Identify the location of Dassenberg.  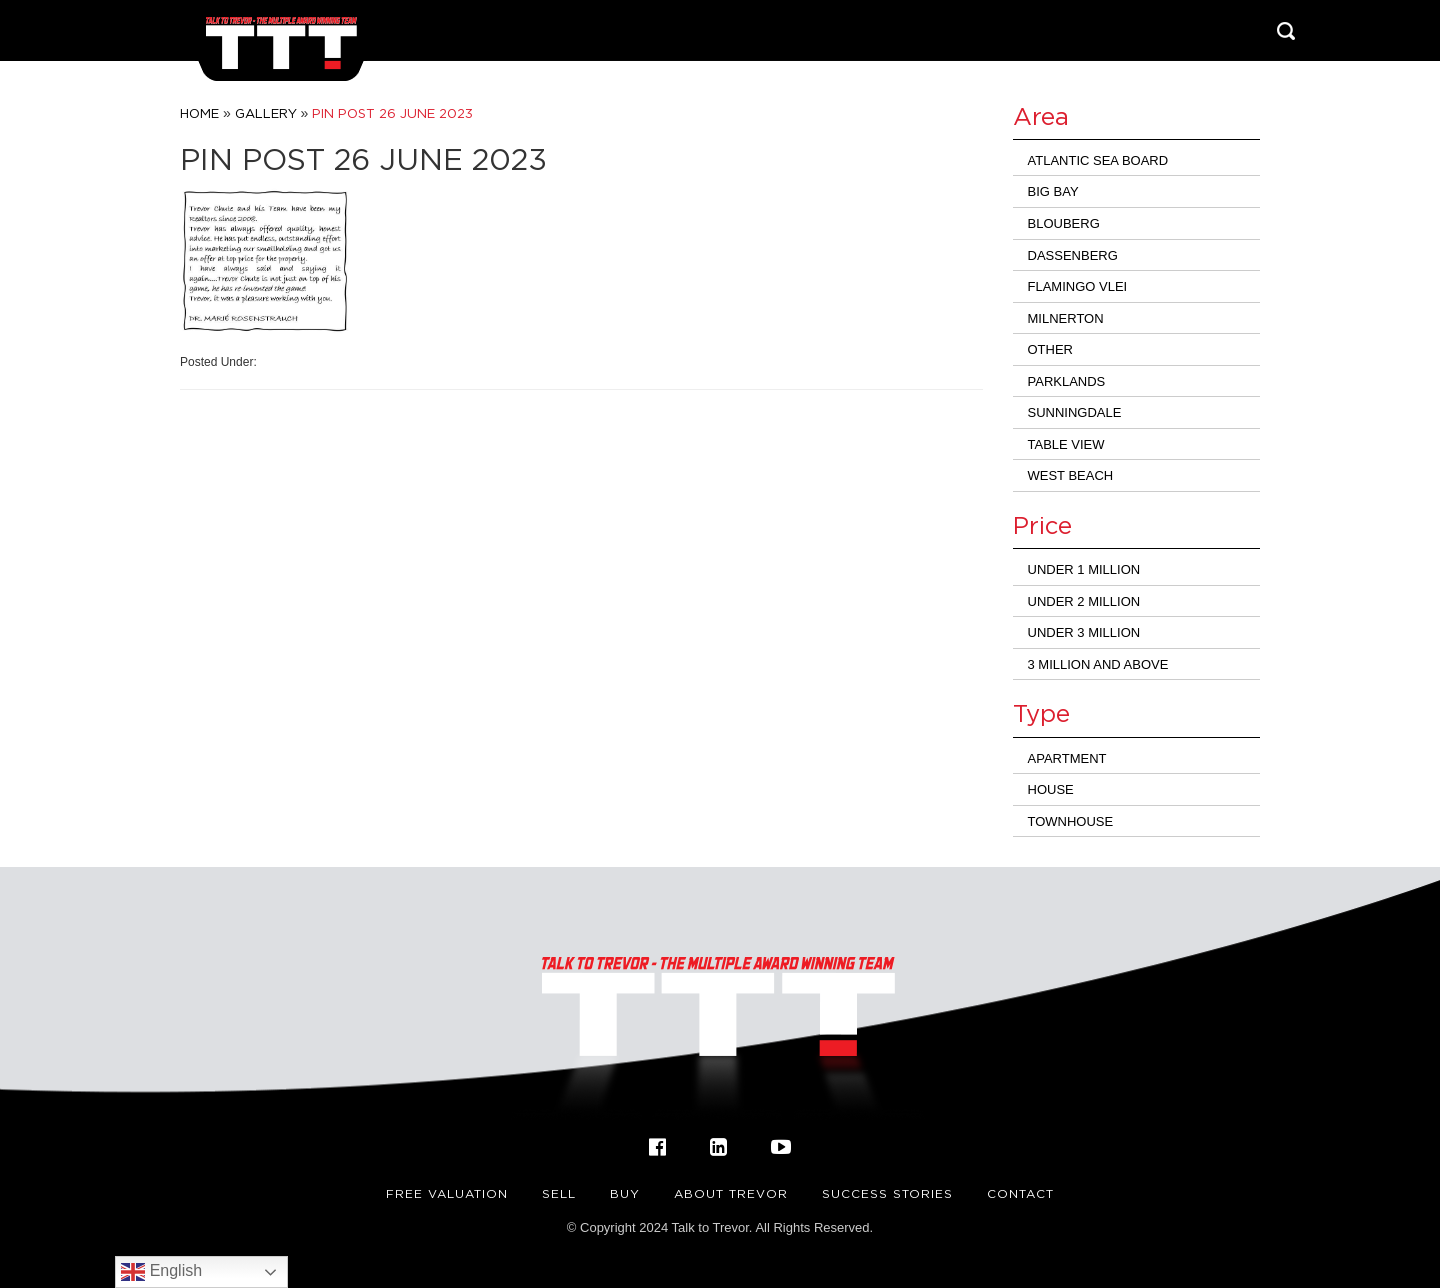
(1073, 255).